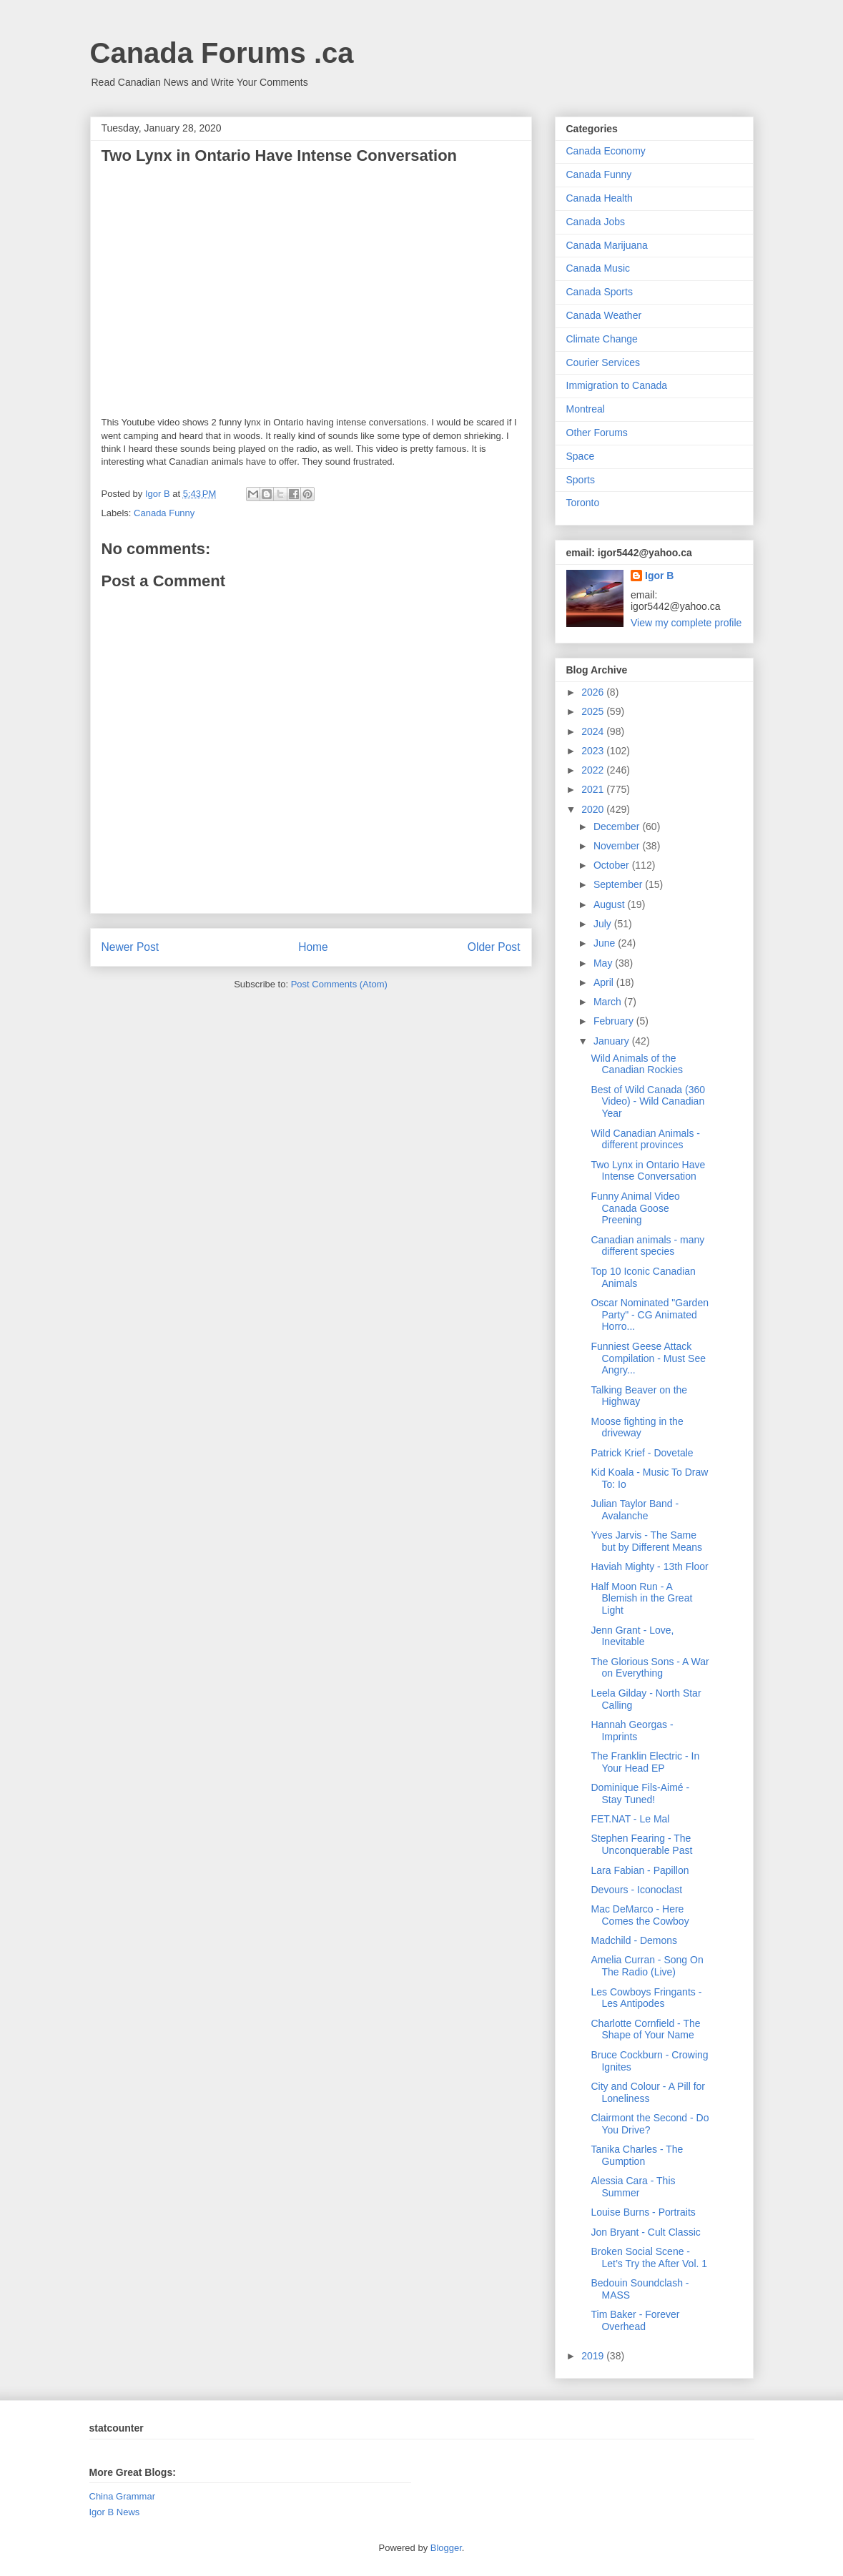 This screenshot has height=2576, width=843. I want to click on 2019, so click(593, 2356).